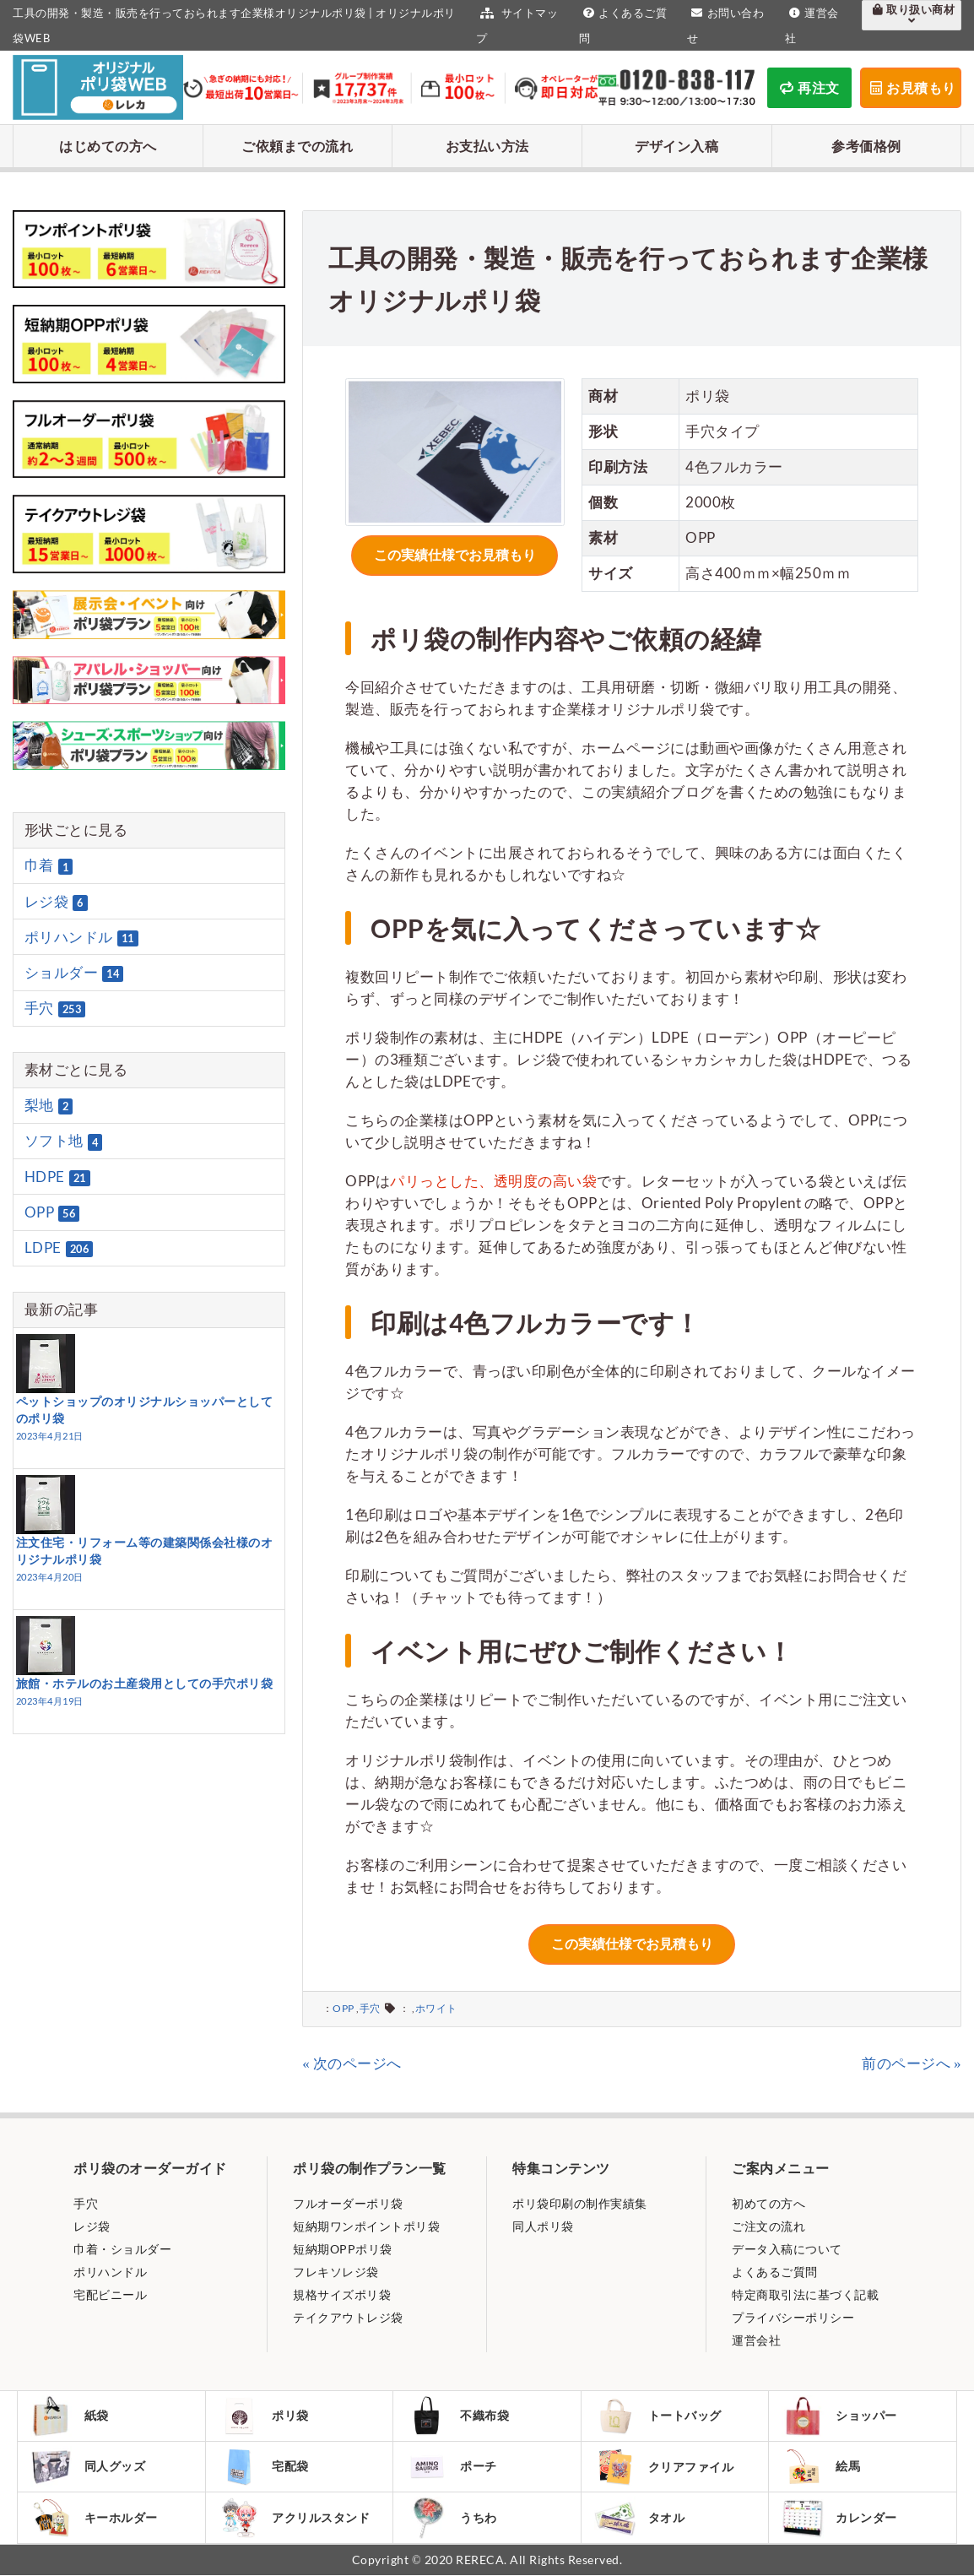  Describe the element at coordinates (81, 937) in the screenshot. I see `ポリハンドル` at that location.